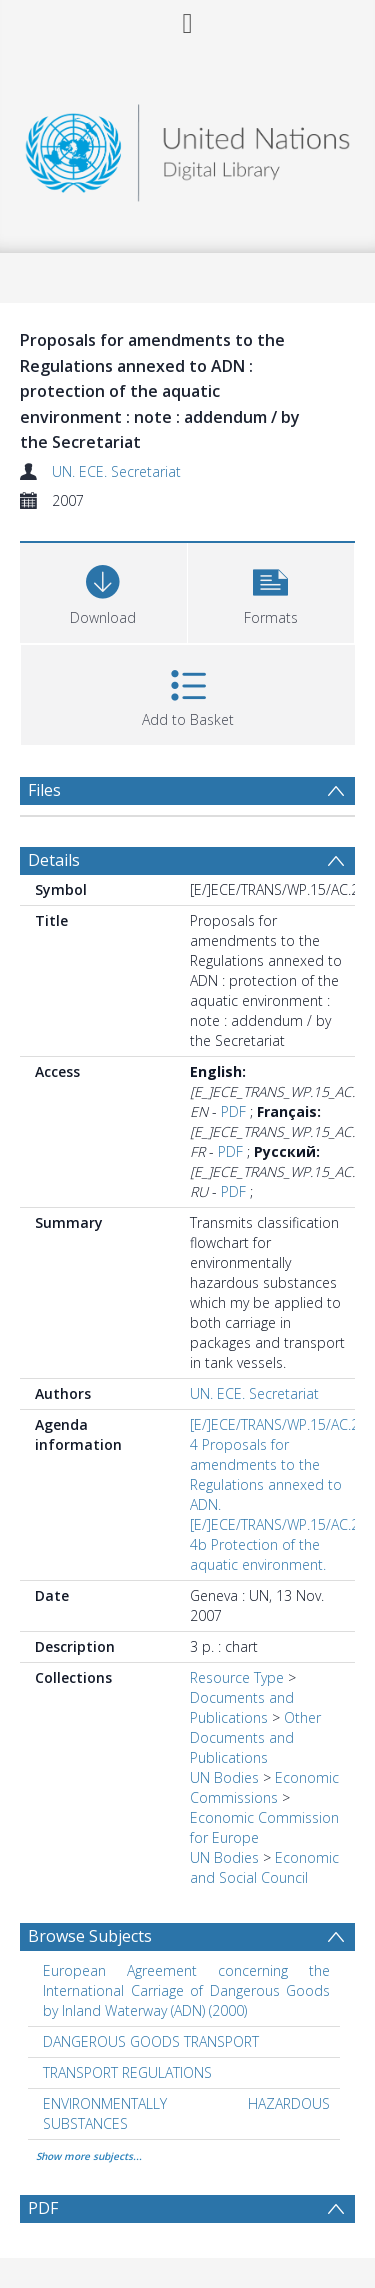 The width and height of the screenshot is (375, 2288). What do you see at coordinates (255, 1737) in the screenshot?
I see `Other Documents and Publications` at bounding box center [255, 1737].